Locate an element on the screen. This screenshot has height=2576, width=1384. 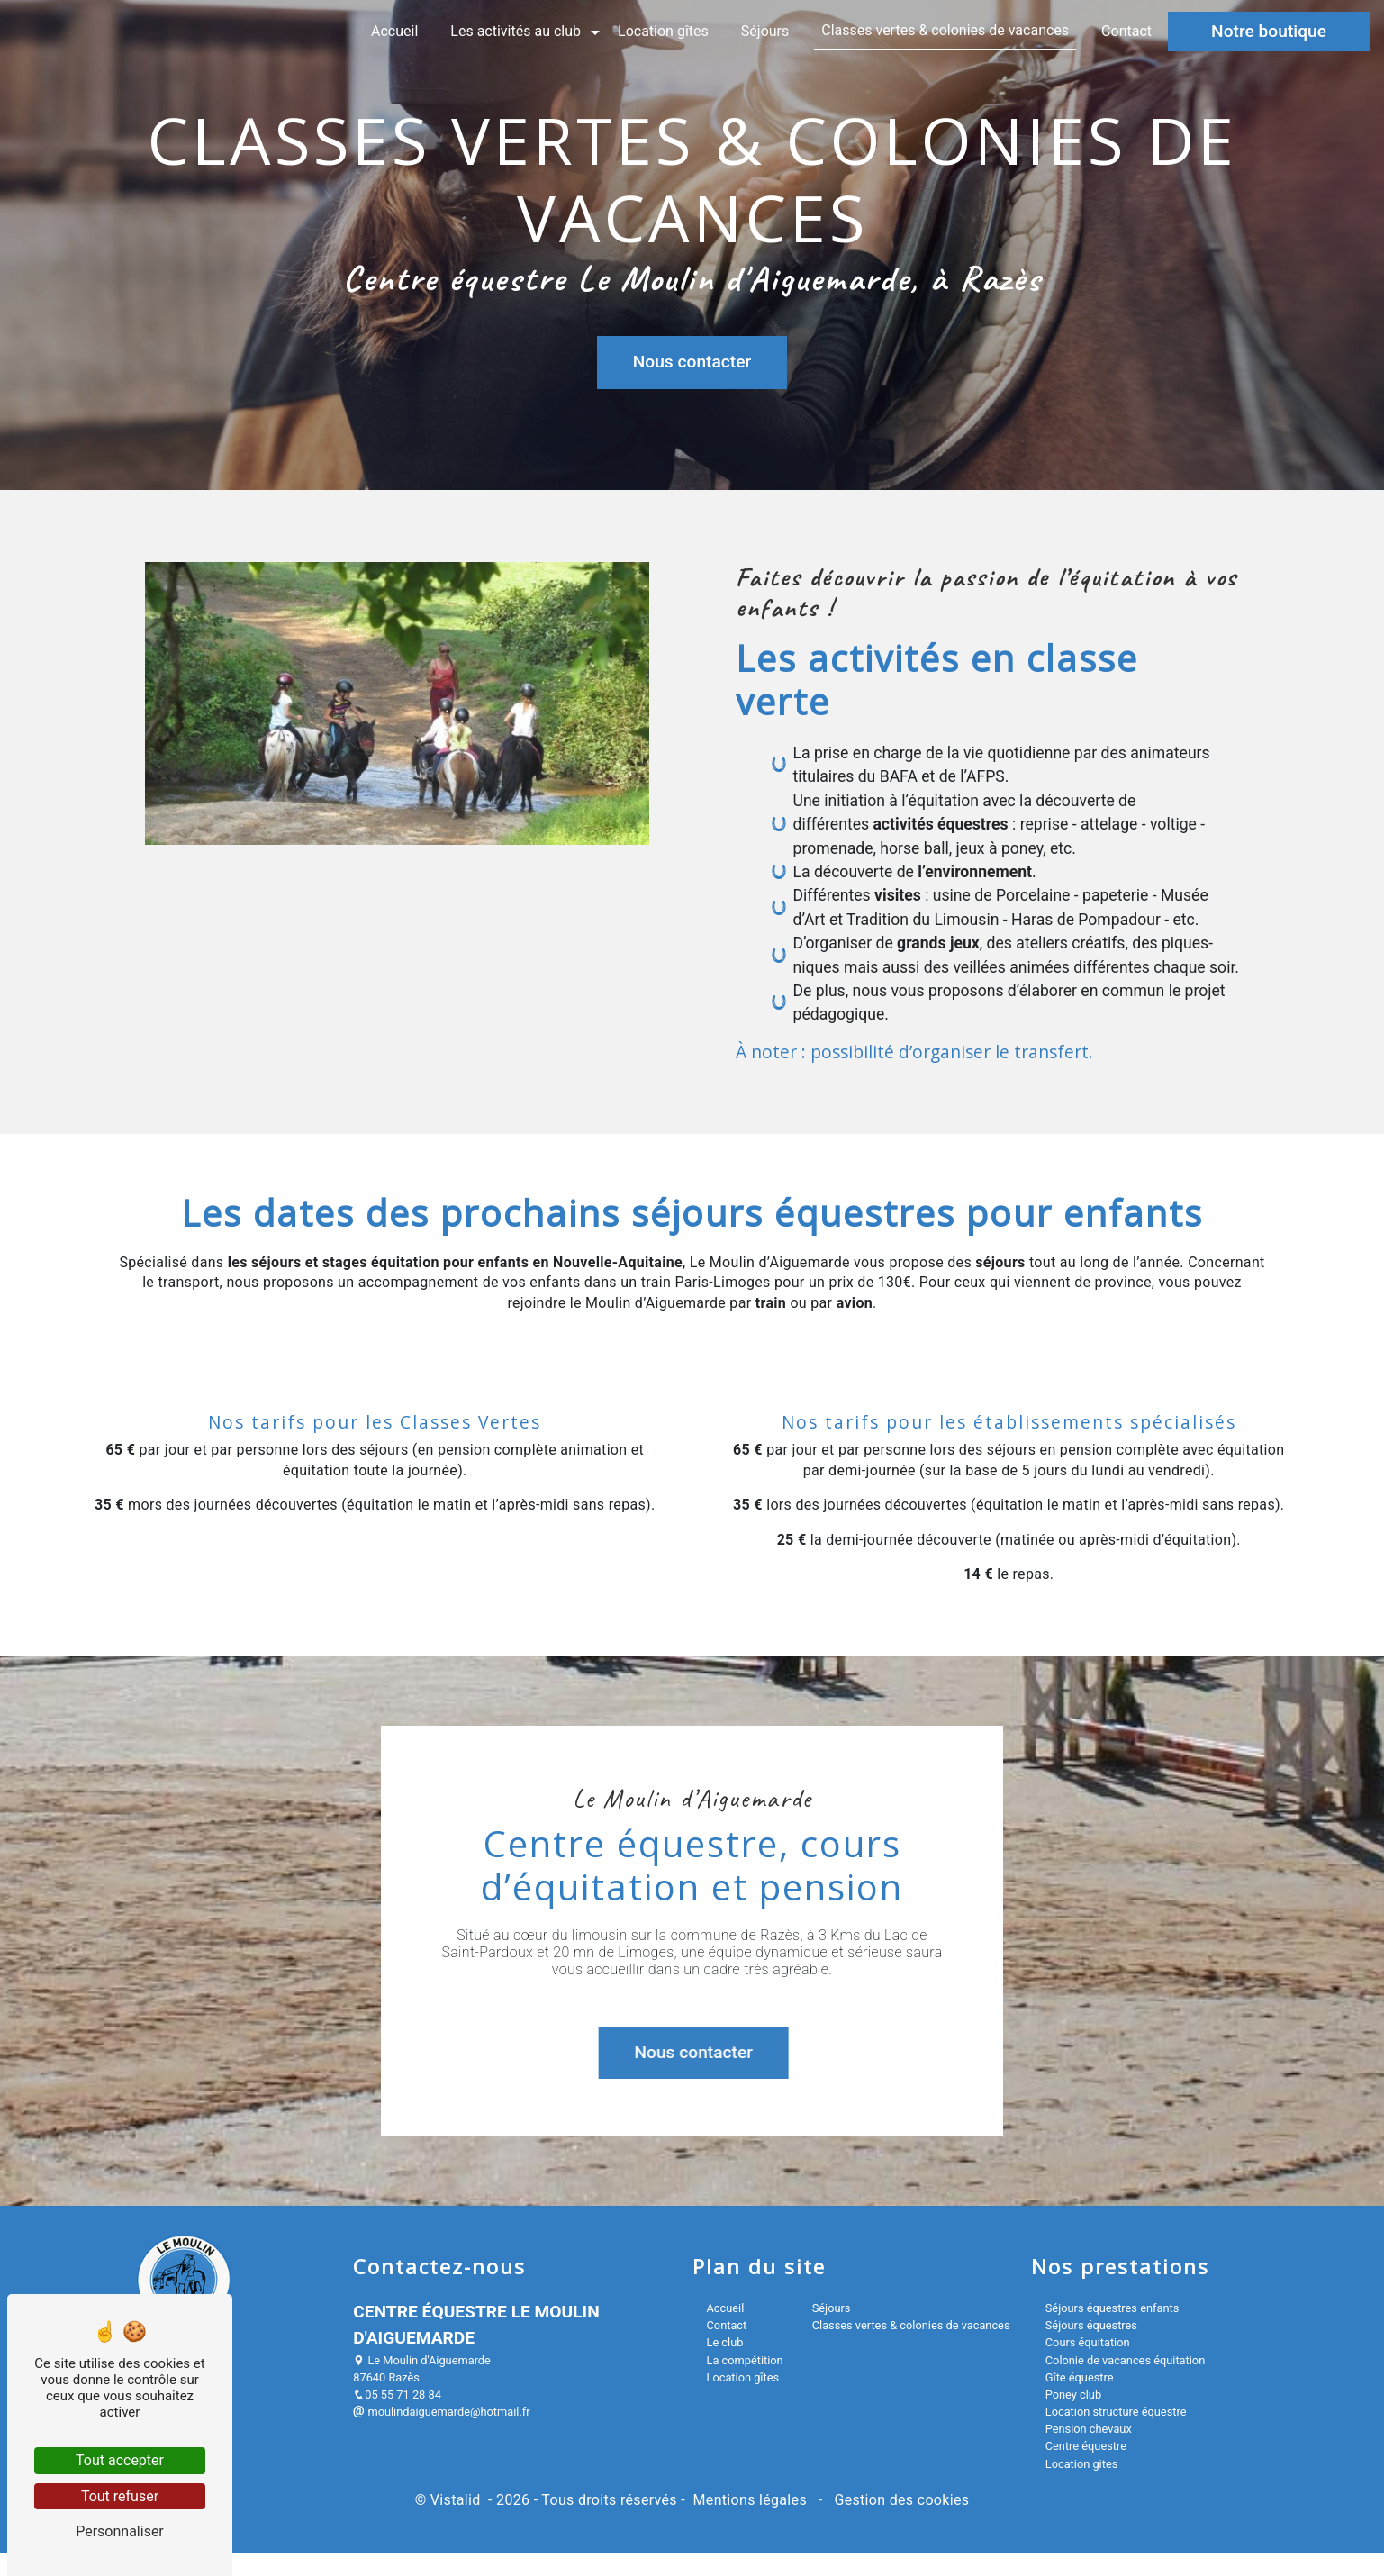
Contact is located at coordinates (1126, 31).